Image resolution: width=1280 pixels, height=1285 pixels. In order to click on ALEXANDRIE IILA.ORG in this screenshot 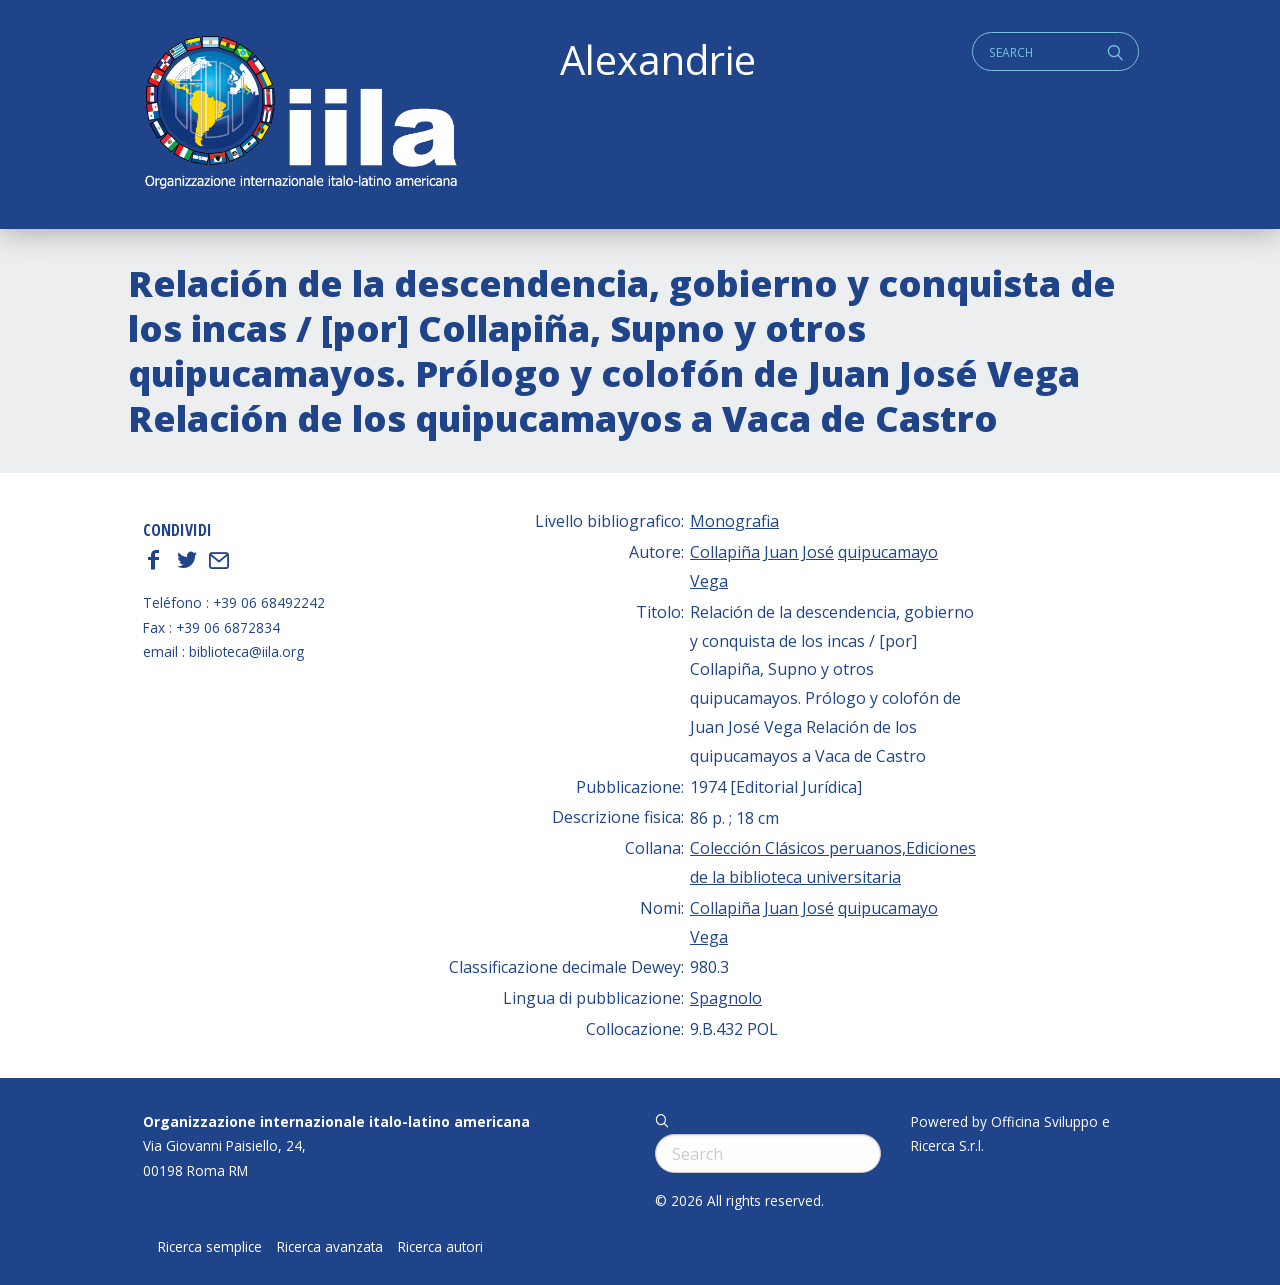, I will do `click(300, 114)`.